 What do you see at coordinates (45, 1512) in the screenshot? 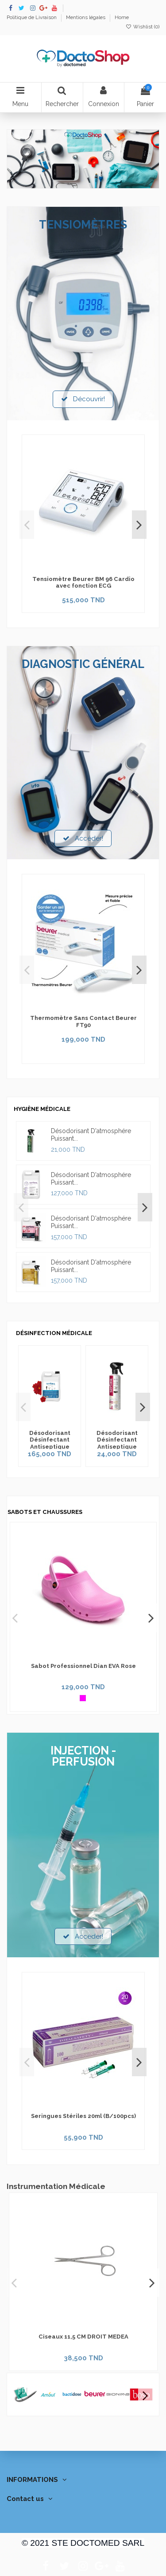
I see `SABOTS ET CHAUSSURES` at bounding box center [45, 1512].